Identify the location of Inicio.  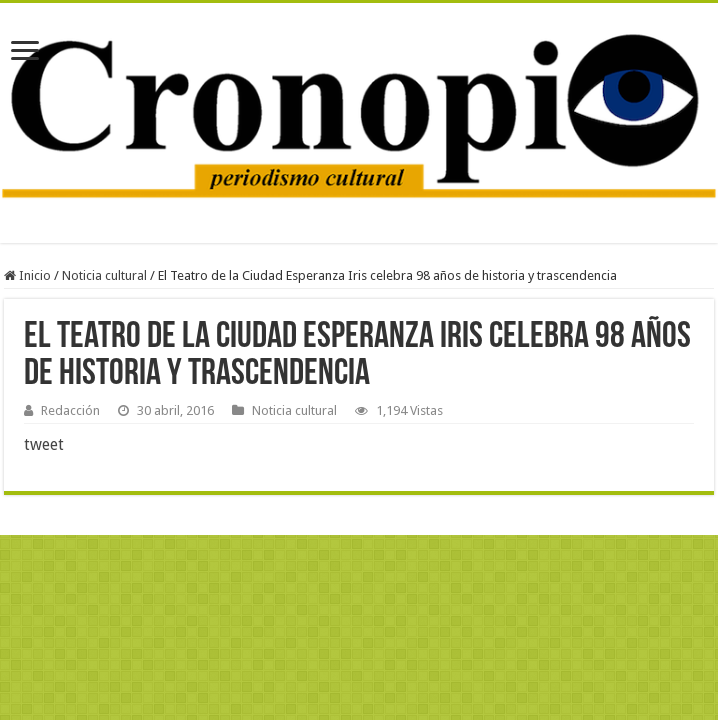
(27, 275).